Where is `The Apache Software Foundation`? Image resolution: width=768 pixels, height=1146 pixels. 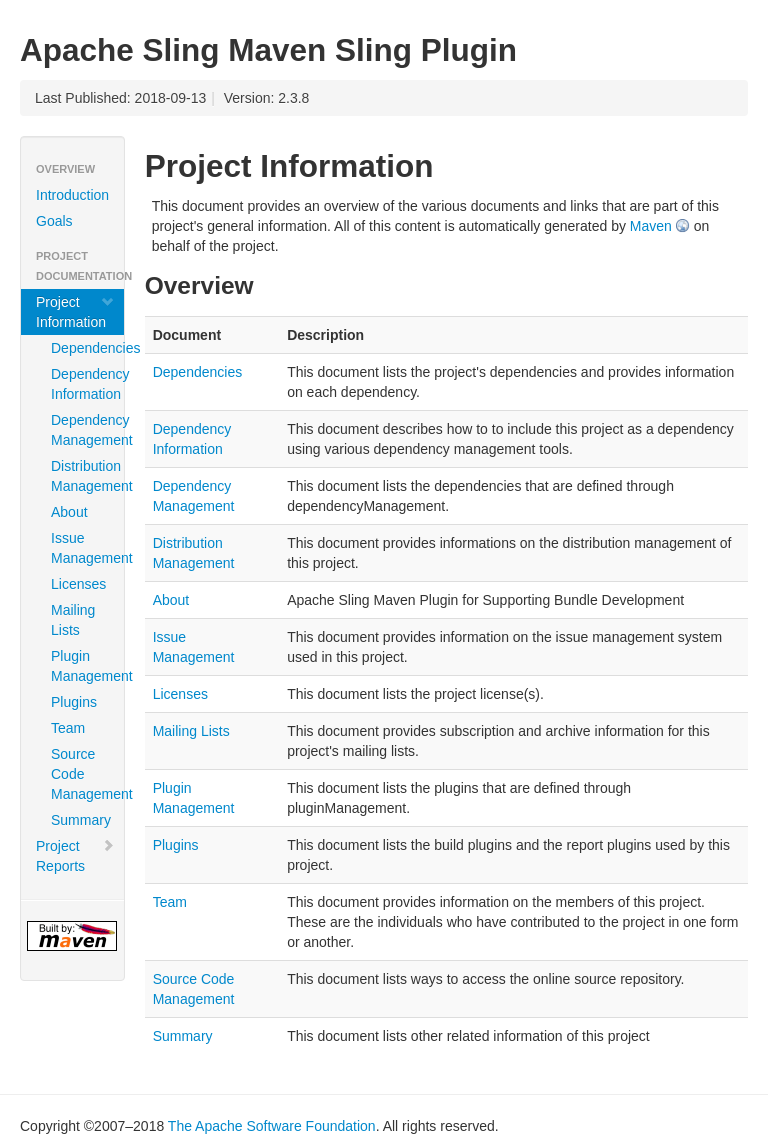 The Apache Software Foundation is located at coordinates (272, 1126).